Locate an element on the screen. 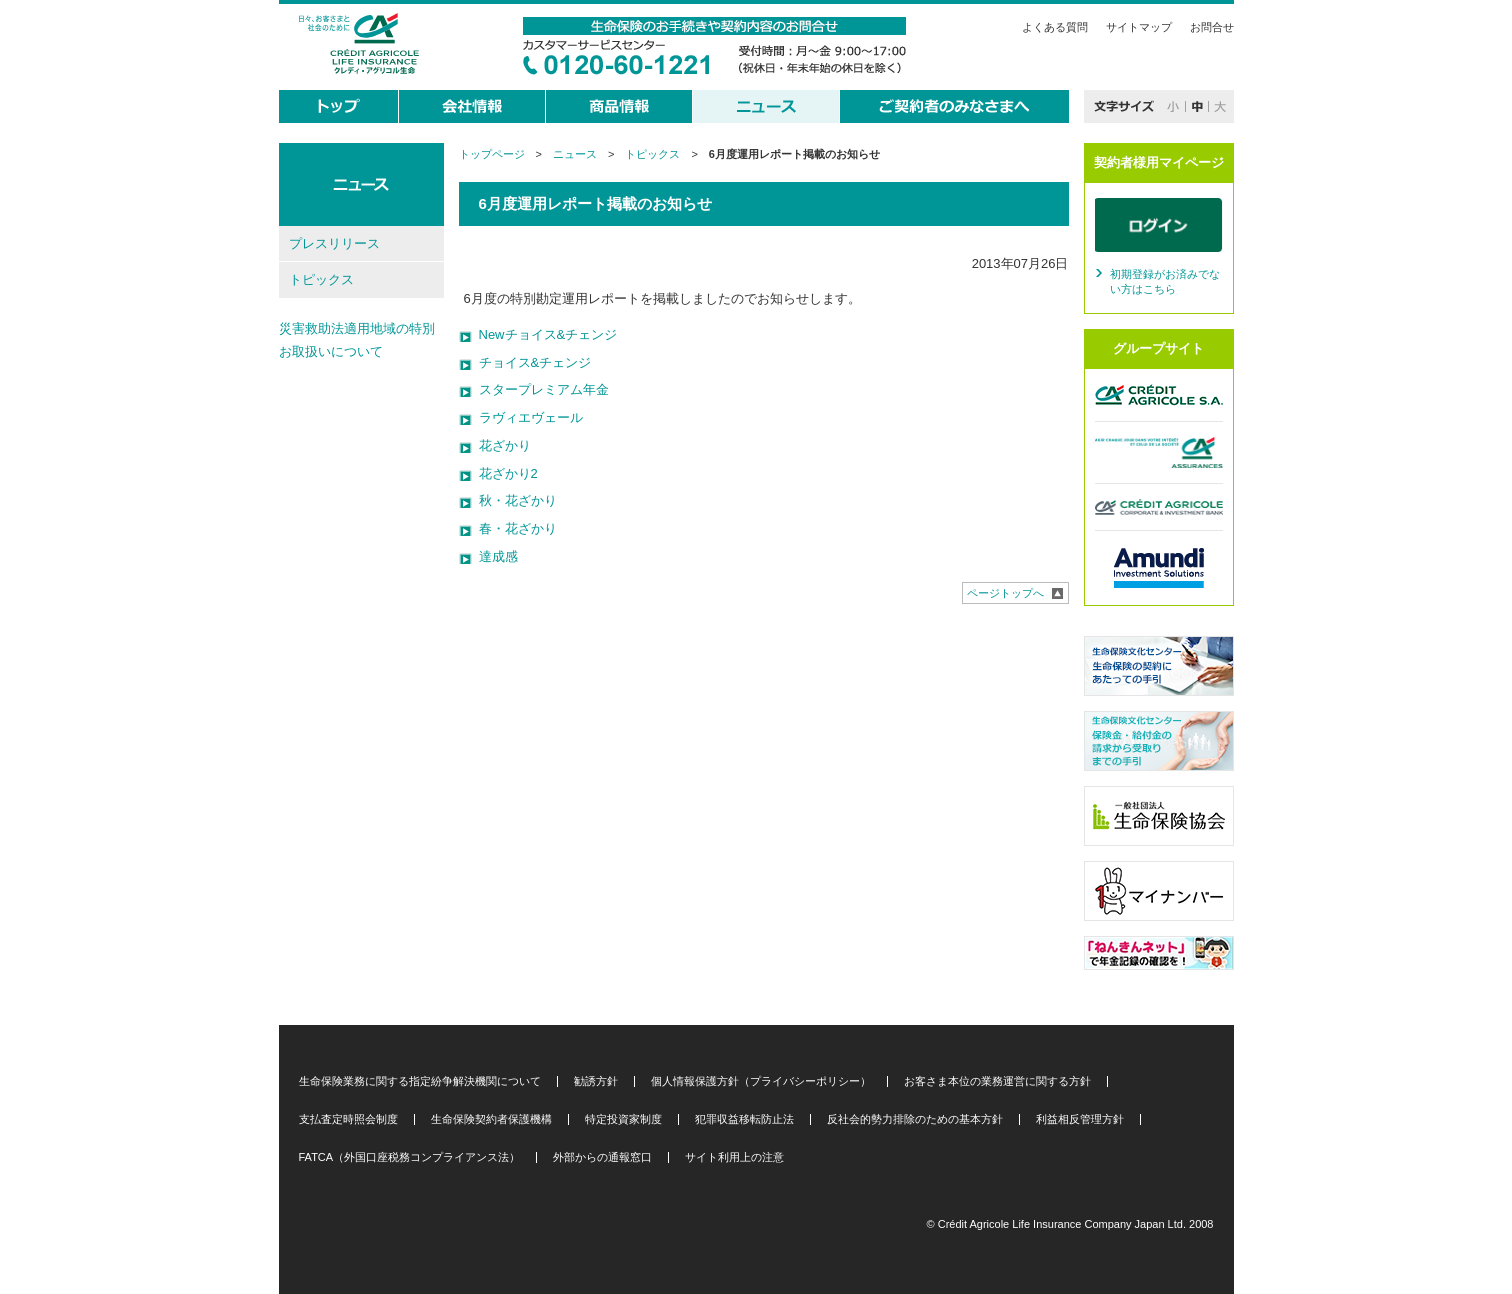 This screenshot has width=1512, height=1294. プレスリリース is located at coordinates (334, 243).